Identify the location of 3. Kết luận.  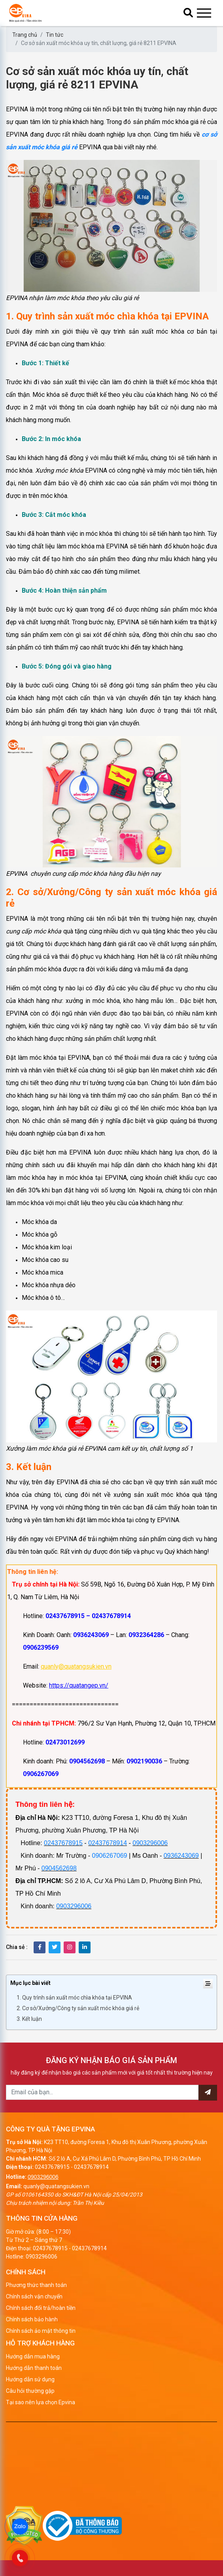
(29, 2019).